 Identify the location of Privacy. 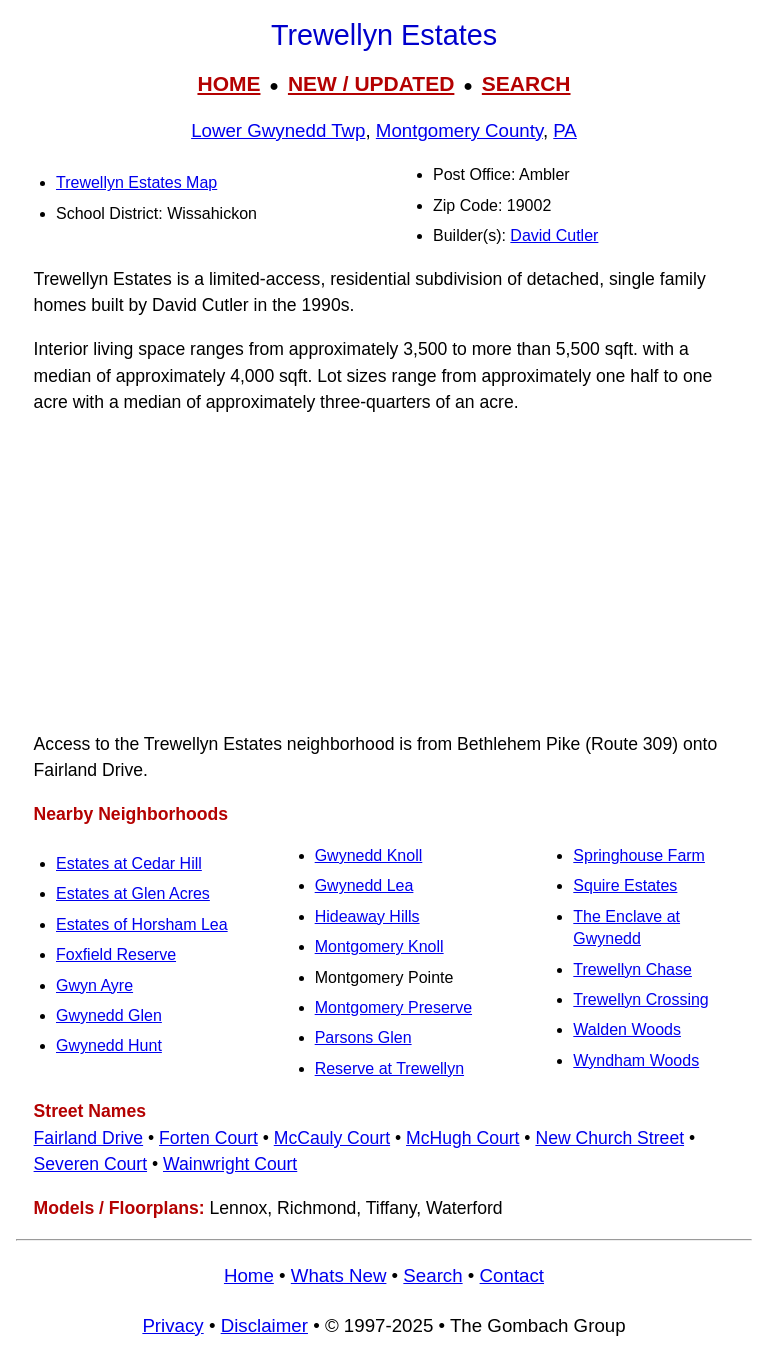
(172, 1325).